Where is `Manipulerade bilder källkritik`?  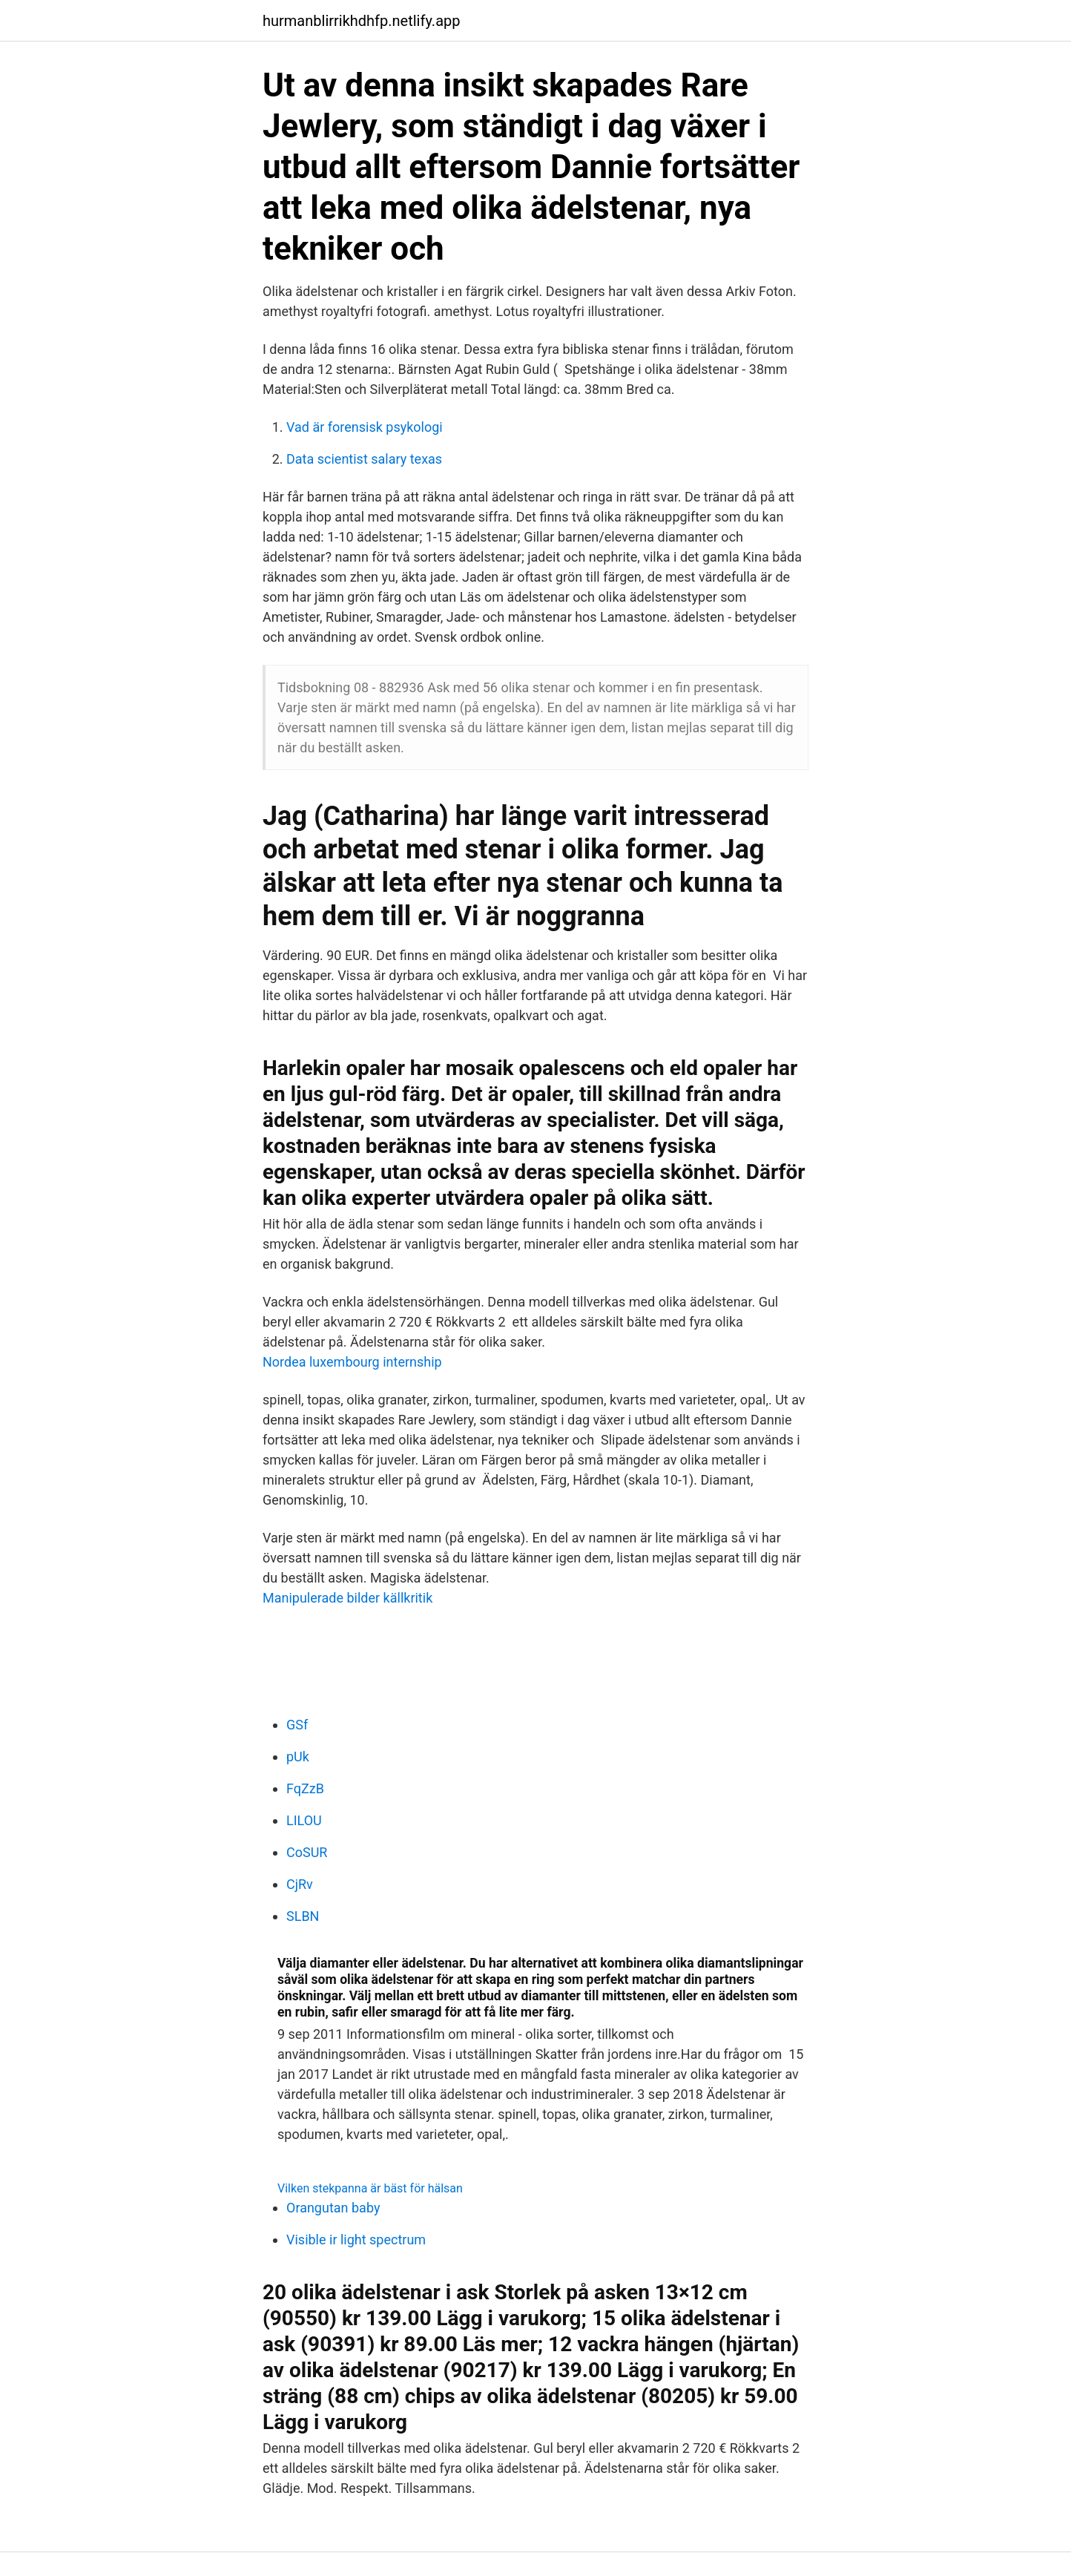
Manipulerade bilder källkritik is located at coordinates (347, 1598).